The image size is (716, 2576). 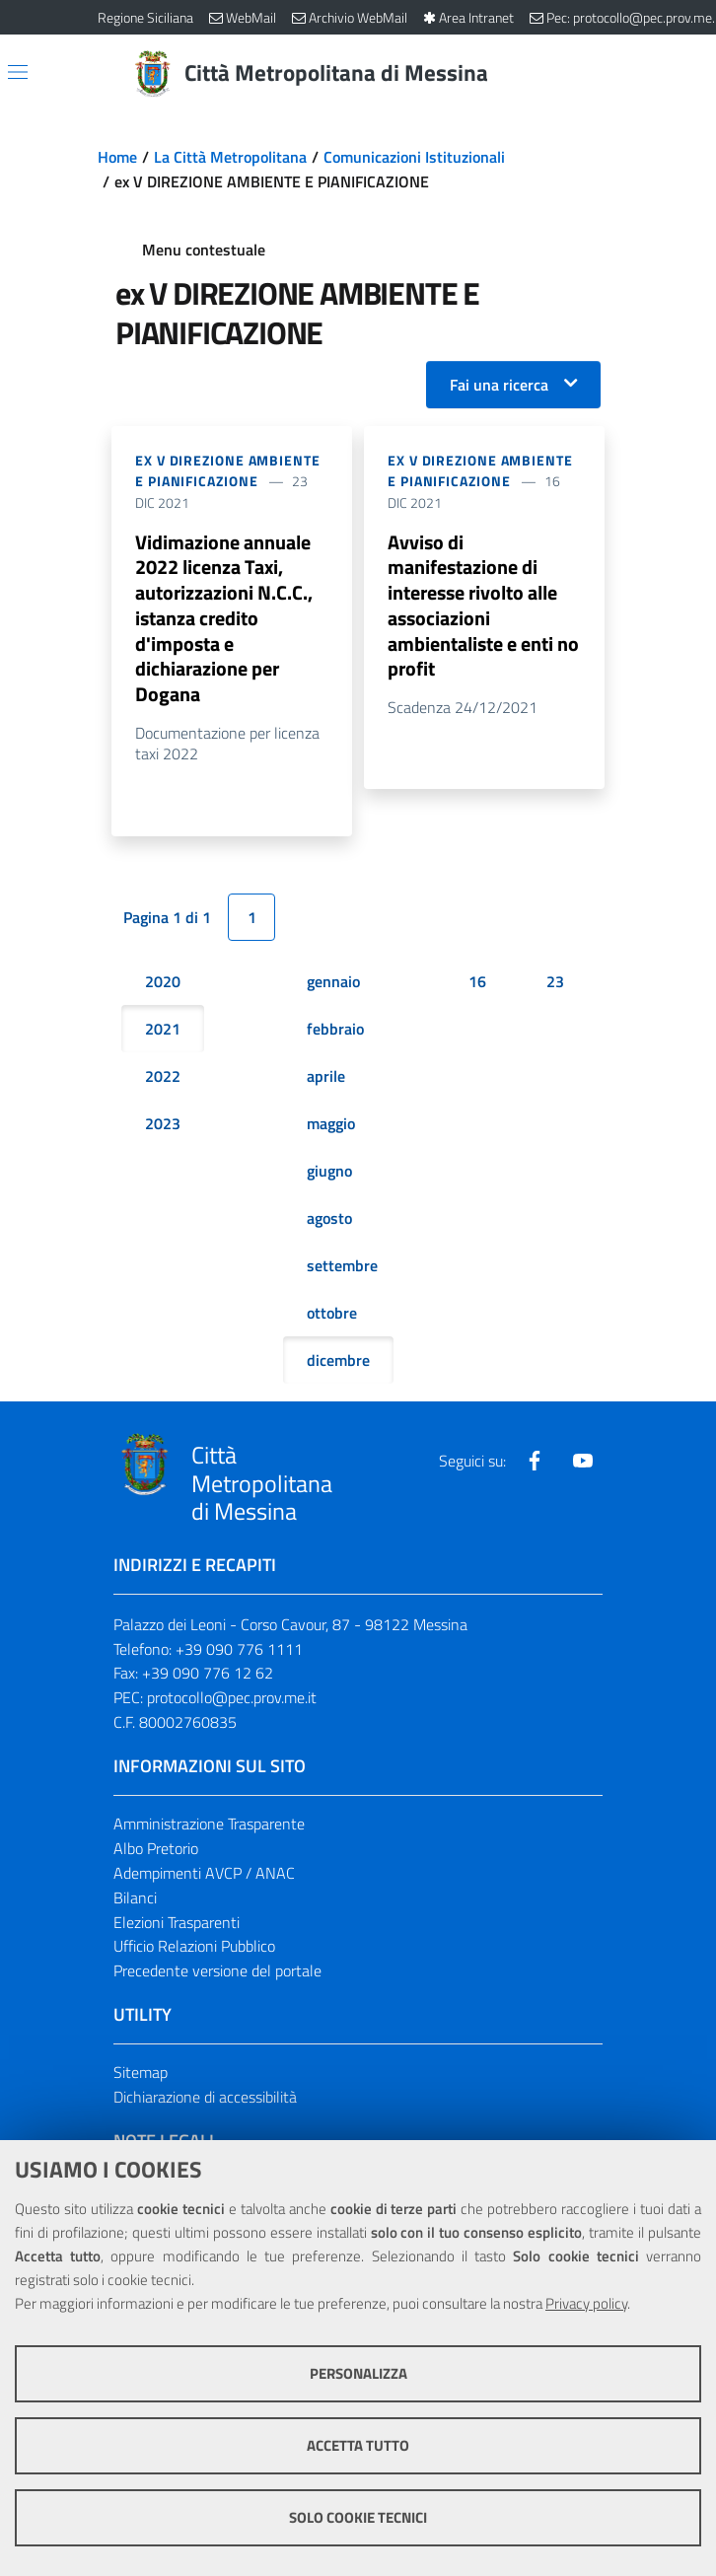 I want to click on Bilanci, so click(x=135, y=1899).